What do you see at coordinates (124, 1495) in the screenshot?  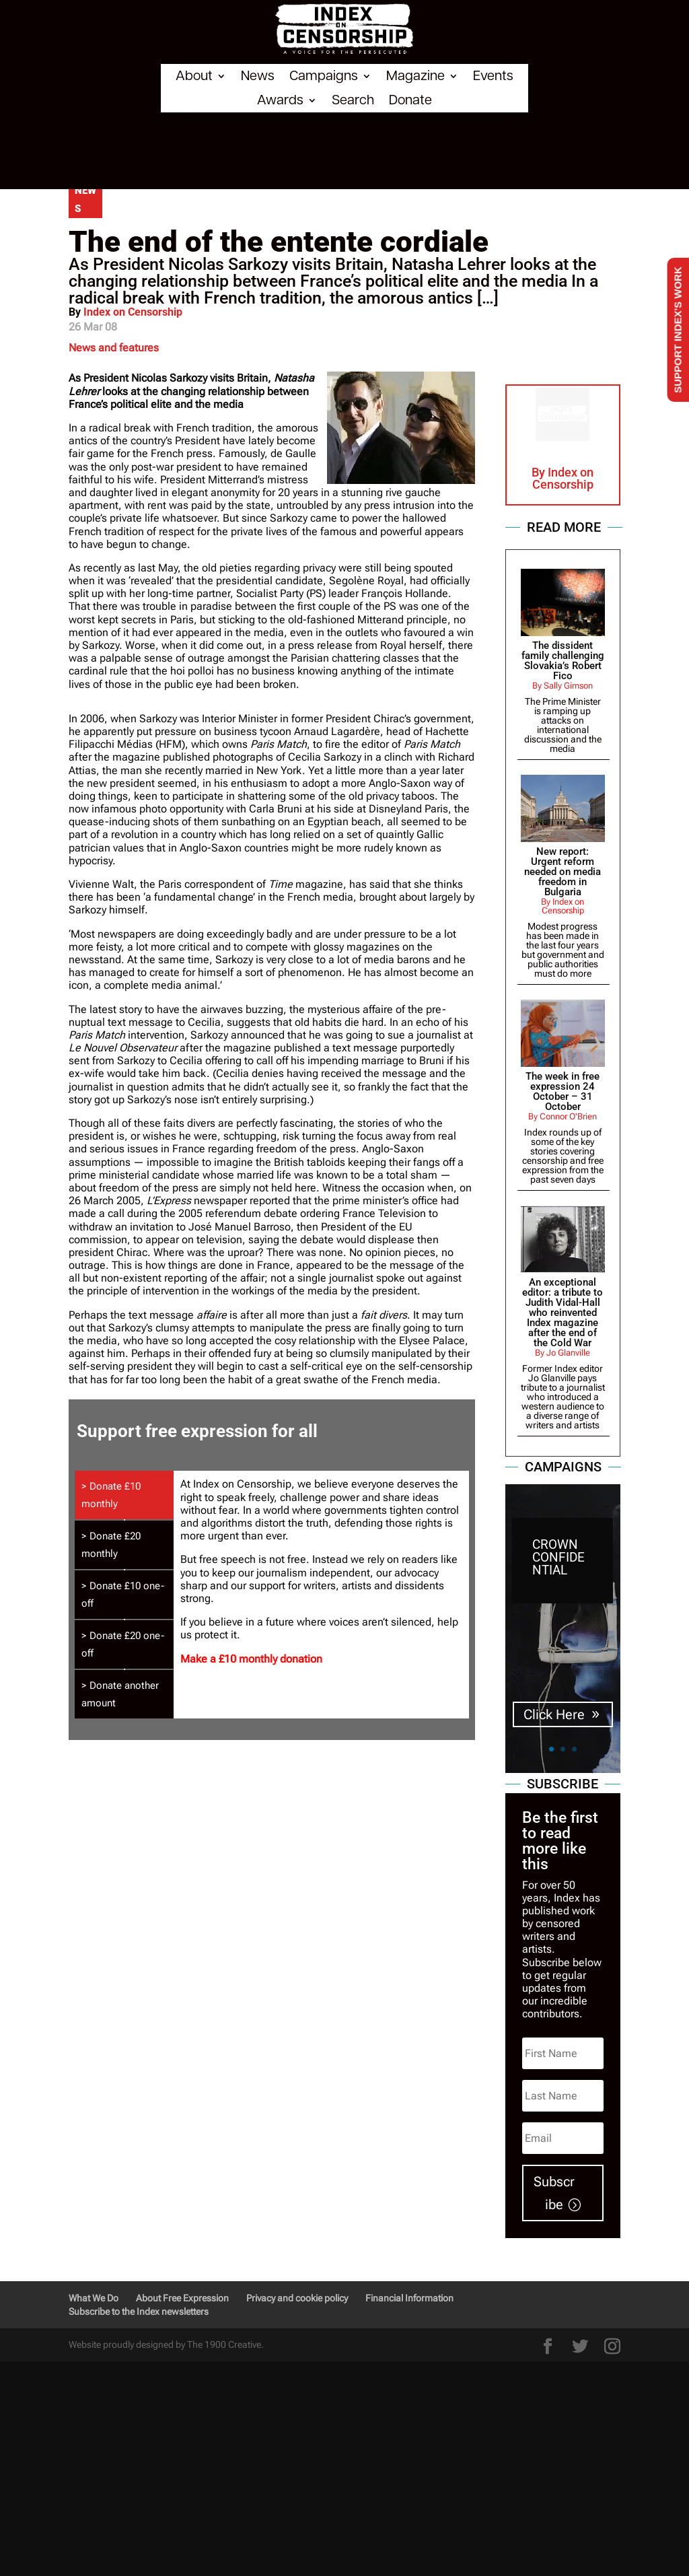 I see `[tab]` at bounding box center [124, 1495].